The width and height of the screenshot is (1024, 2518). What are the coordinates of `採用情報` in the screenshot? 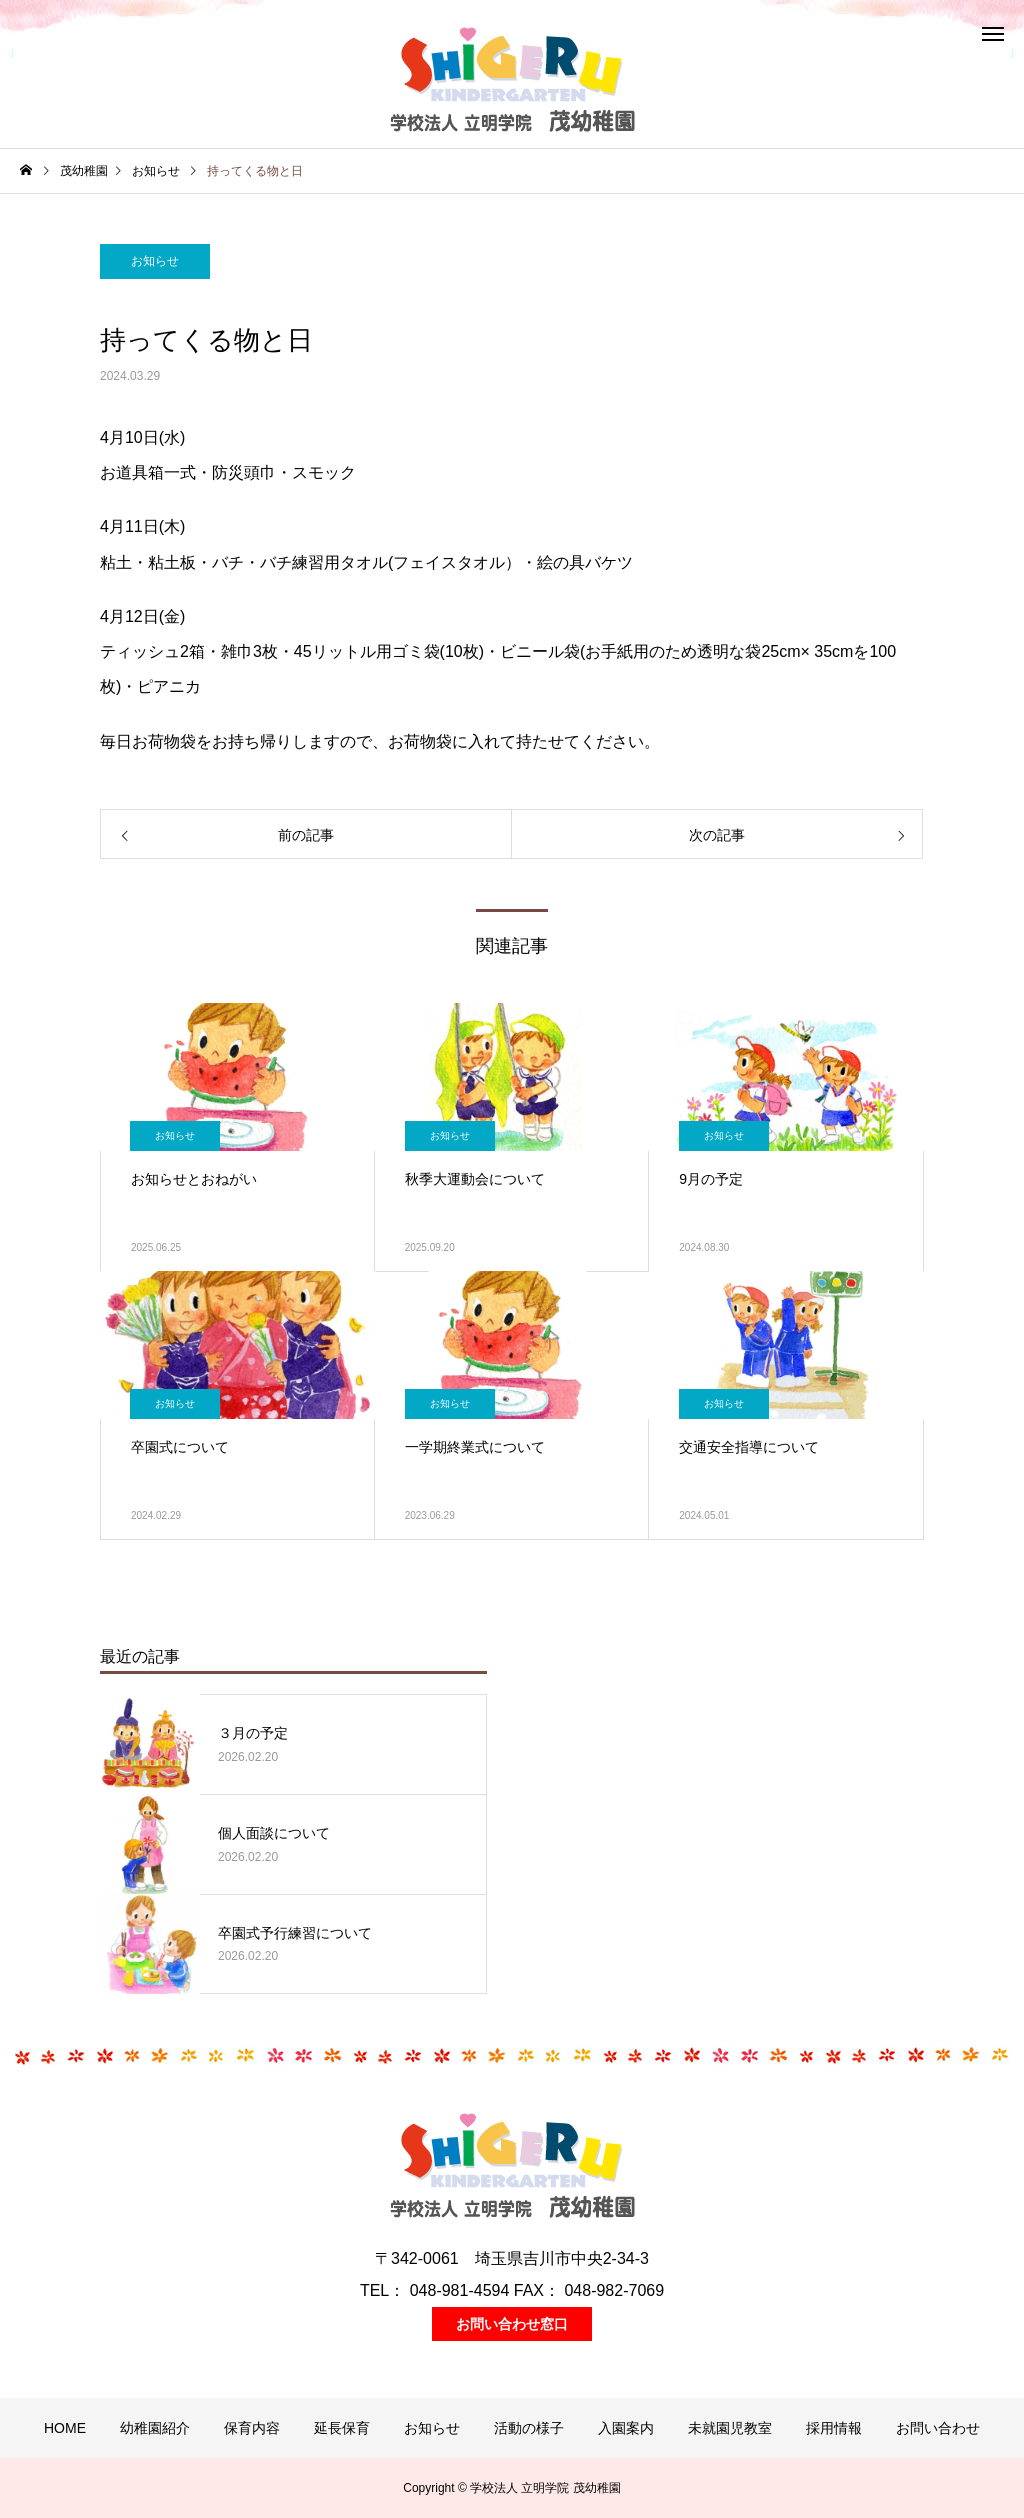 It's located at (834, 2428).